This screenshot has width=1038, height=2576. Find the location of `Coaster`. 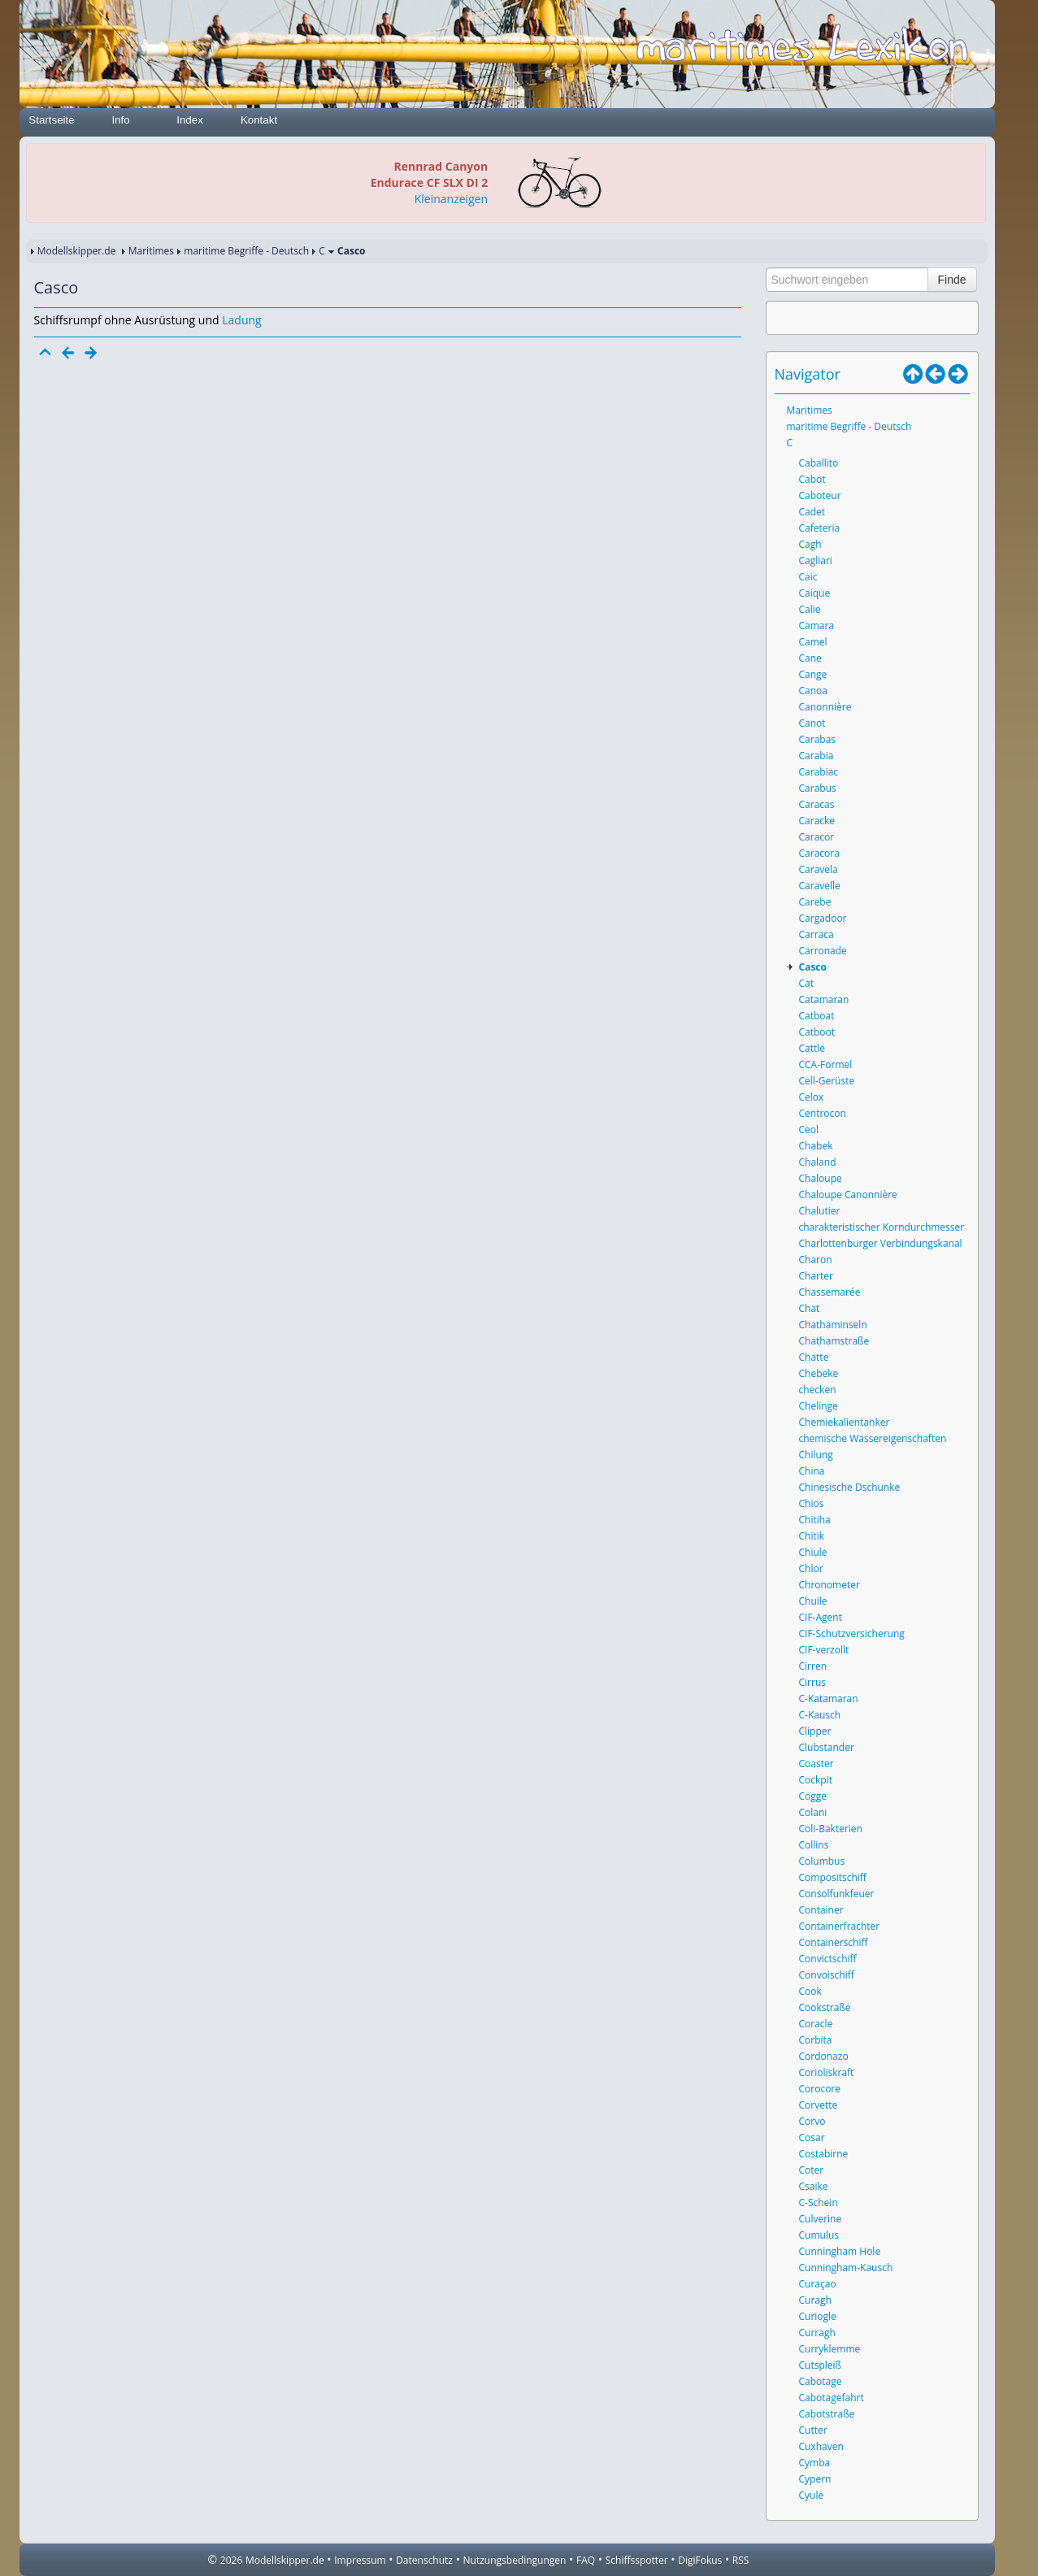

Coaster is located at coordinates (816, 1763).